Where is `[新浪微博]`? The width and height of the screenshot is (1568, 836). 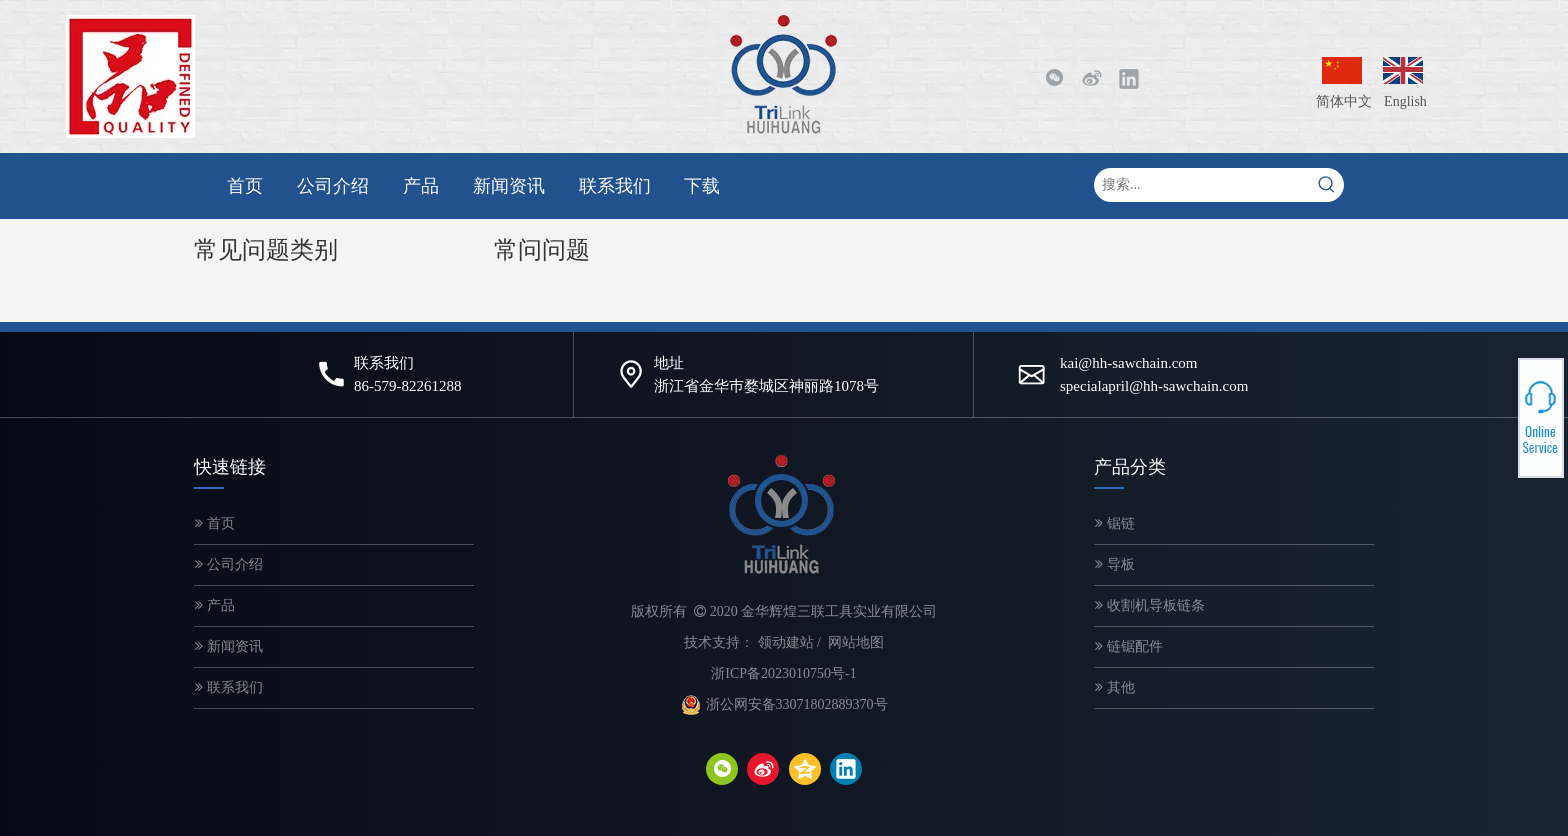
[新浪微博] is located at coordinates (1091, 78).